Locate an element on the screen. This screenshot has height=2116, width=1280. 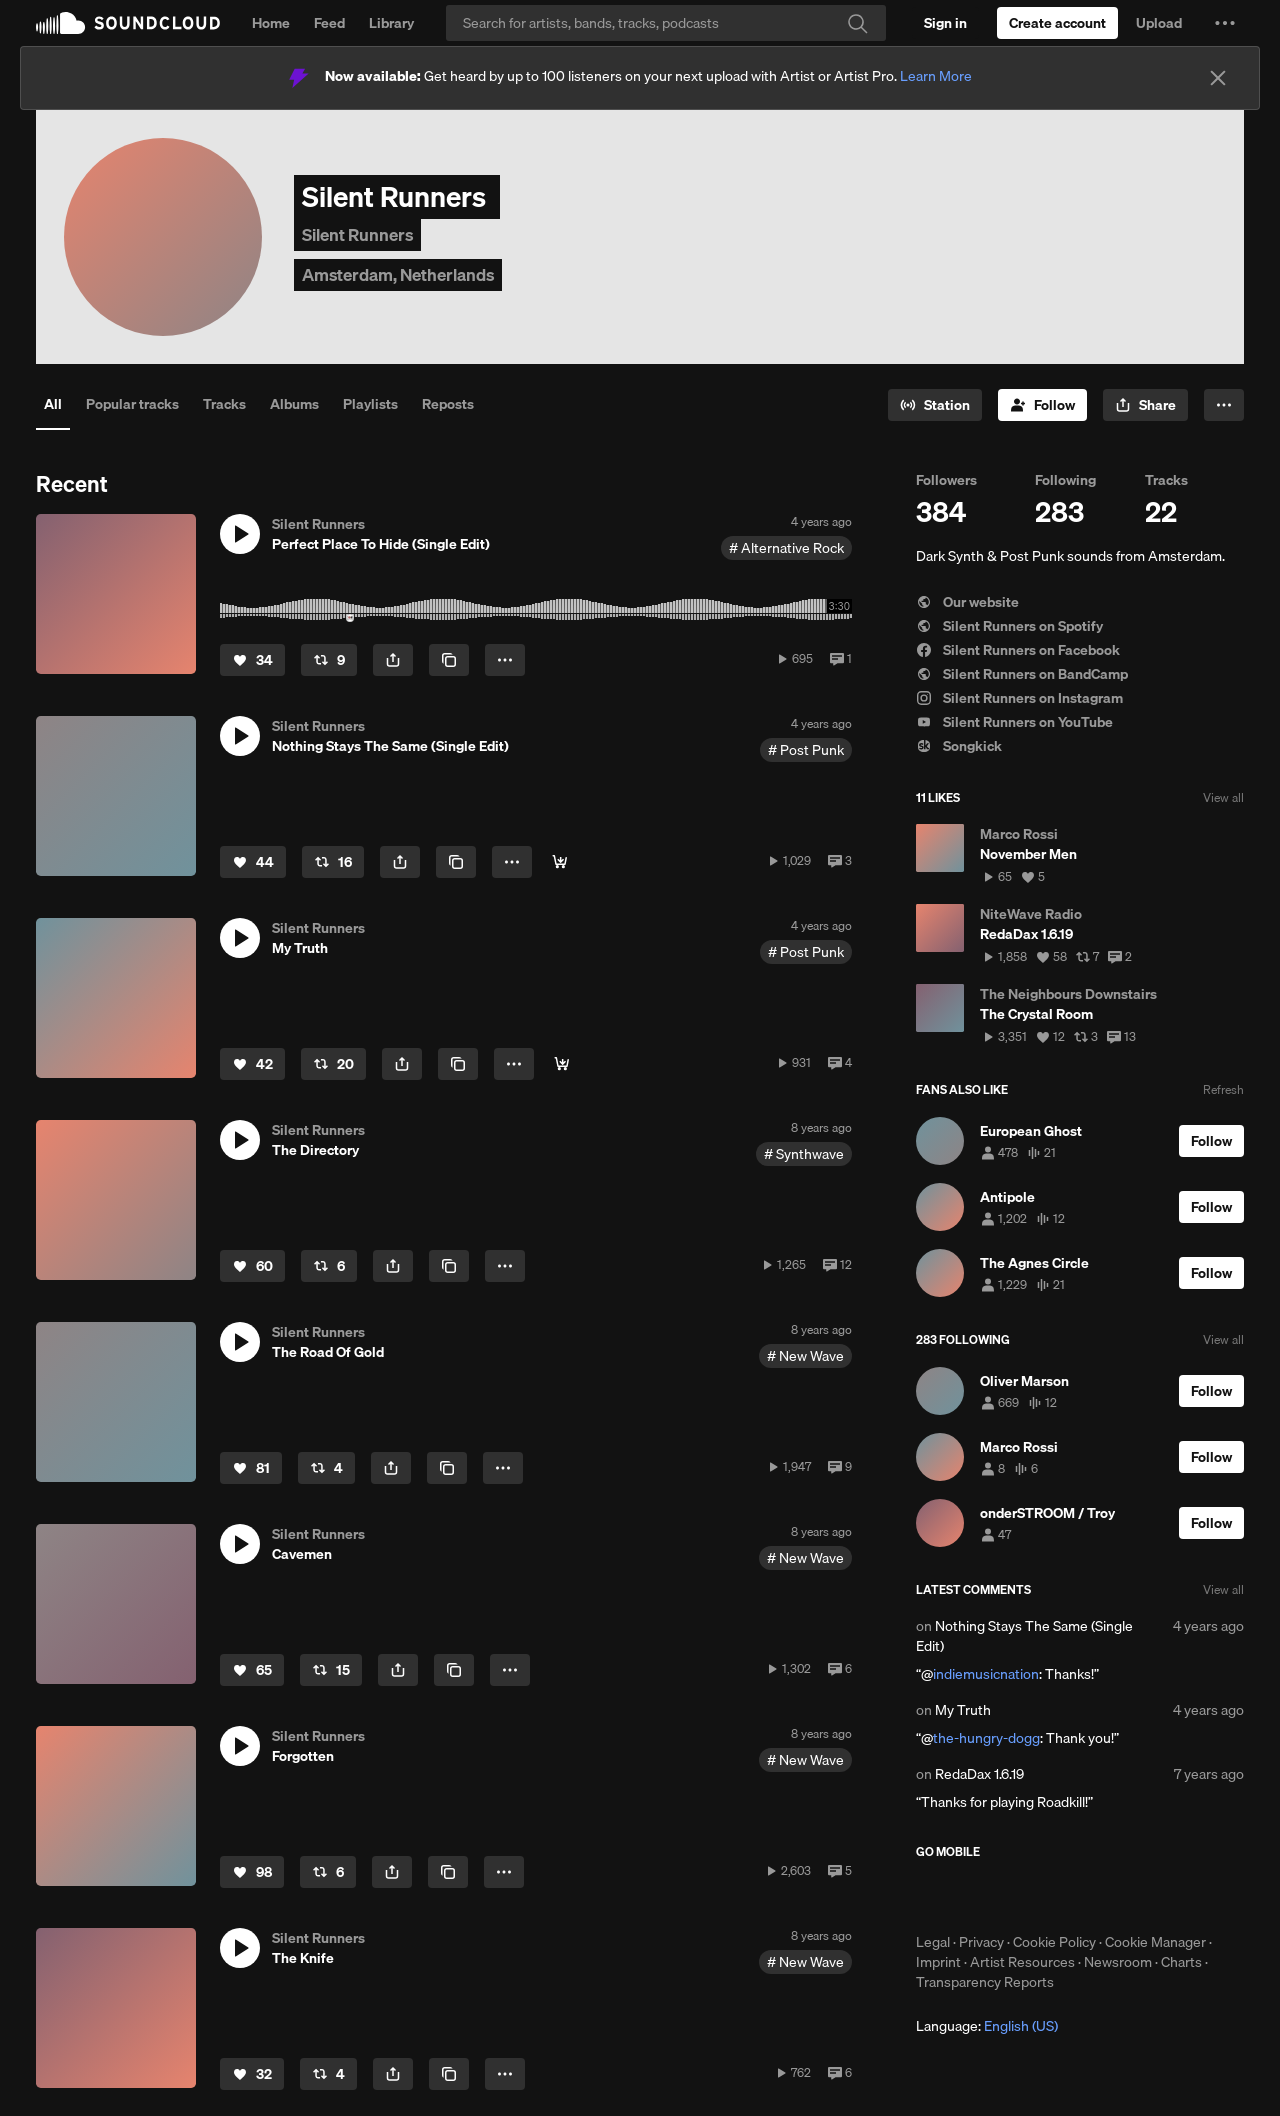
Silent Runners on YouTube is located at coordinates (1014, 722).